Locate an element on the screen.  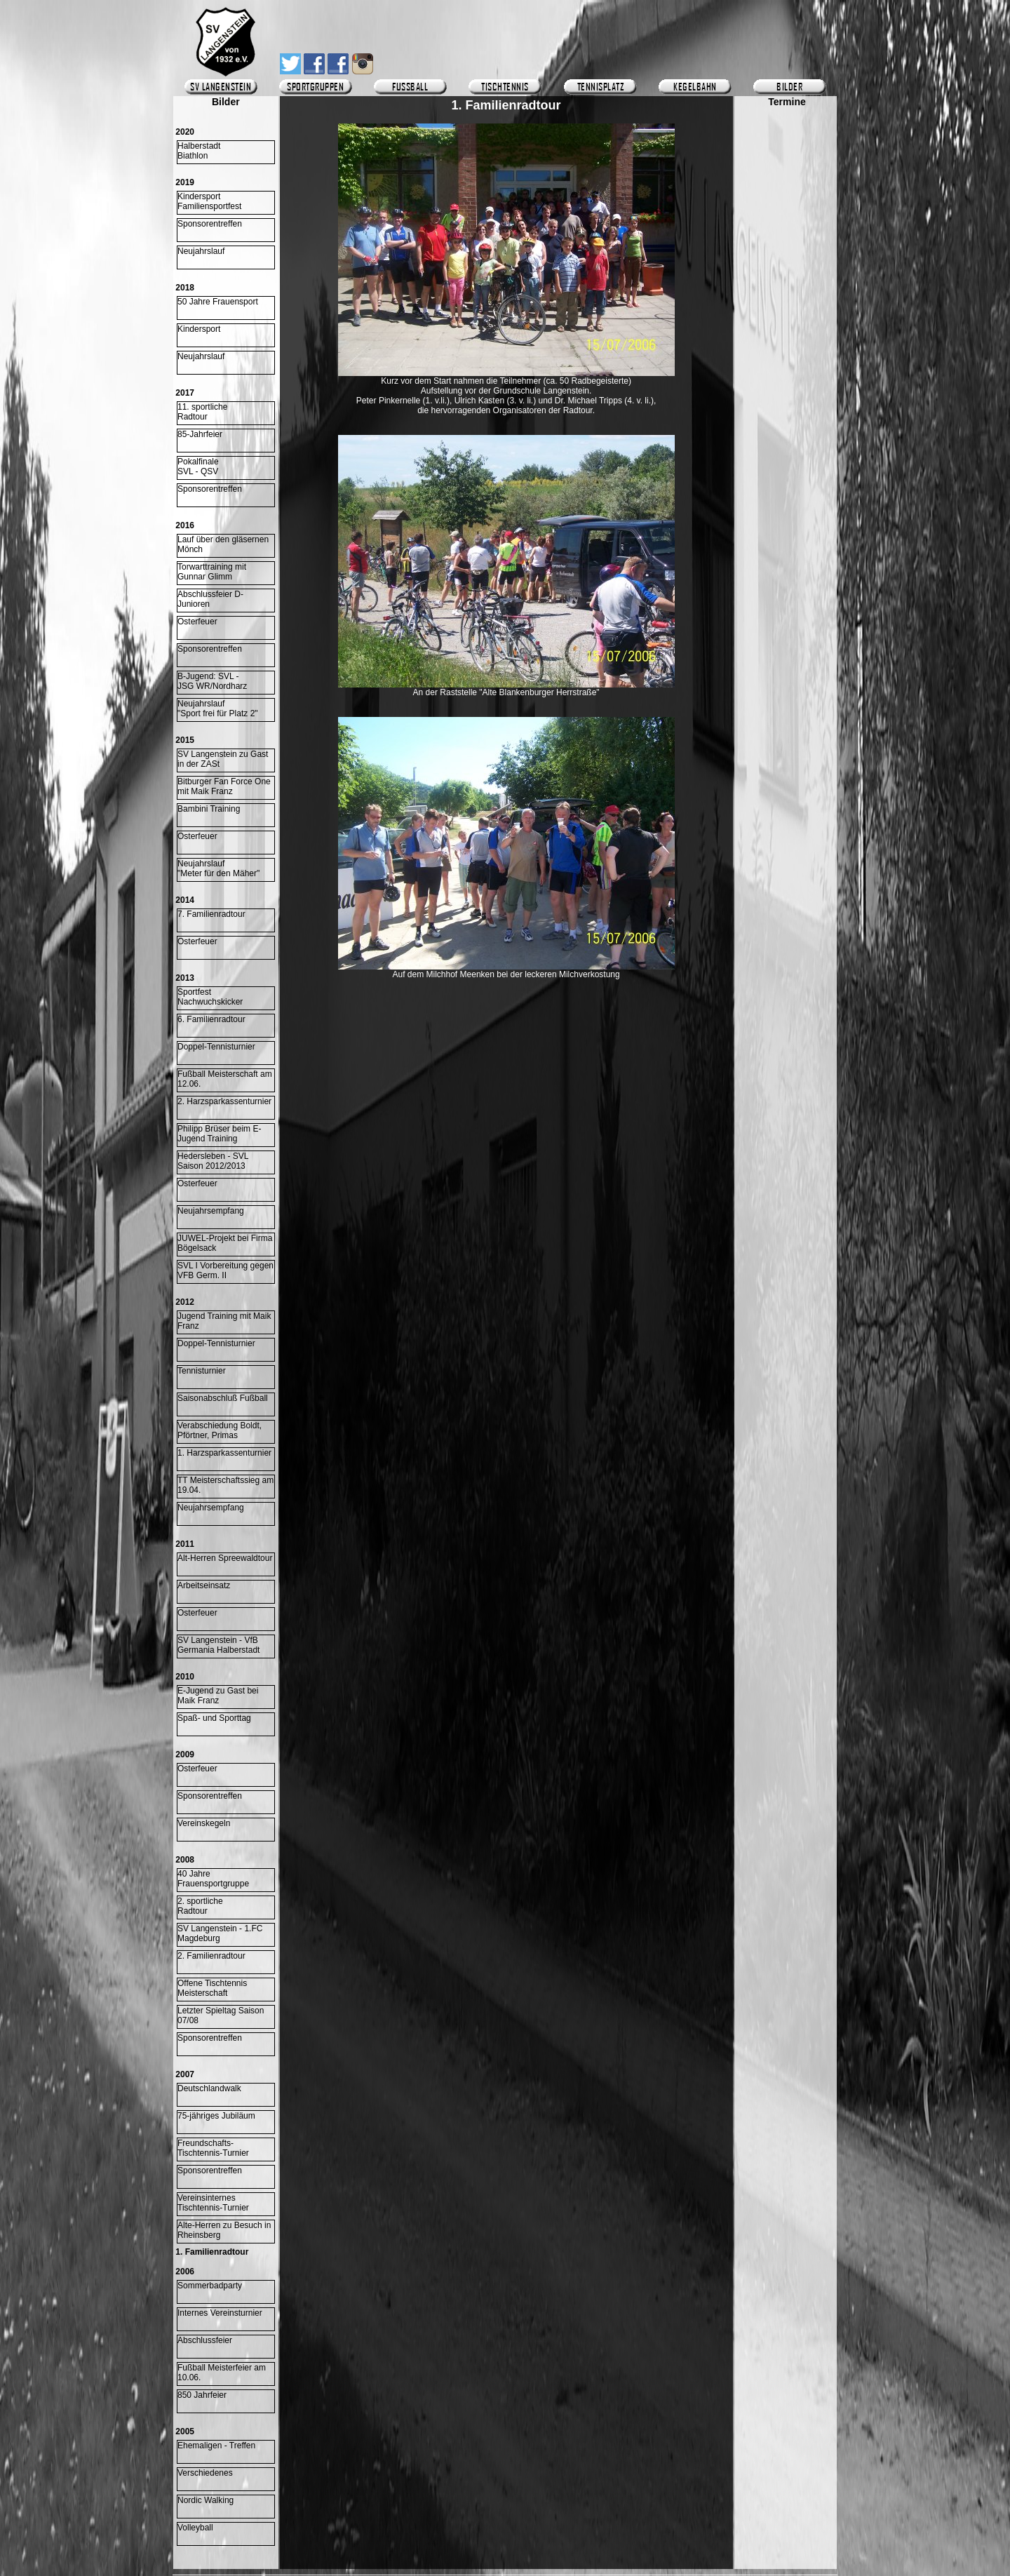
B-Jugend: SVL -JSG WR/Nordharz is located at coordinates (212, 681).